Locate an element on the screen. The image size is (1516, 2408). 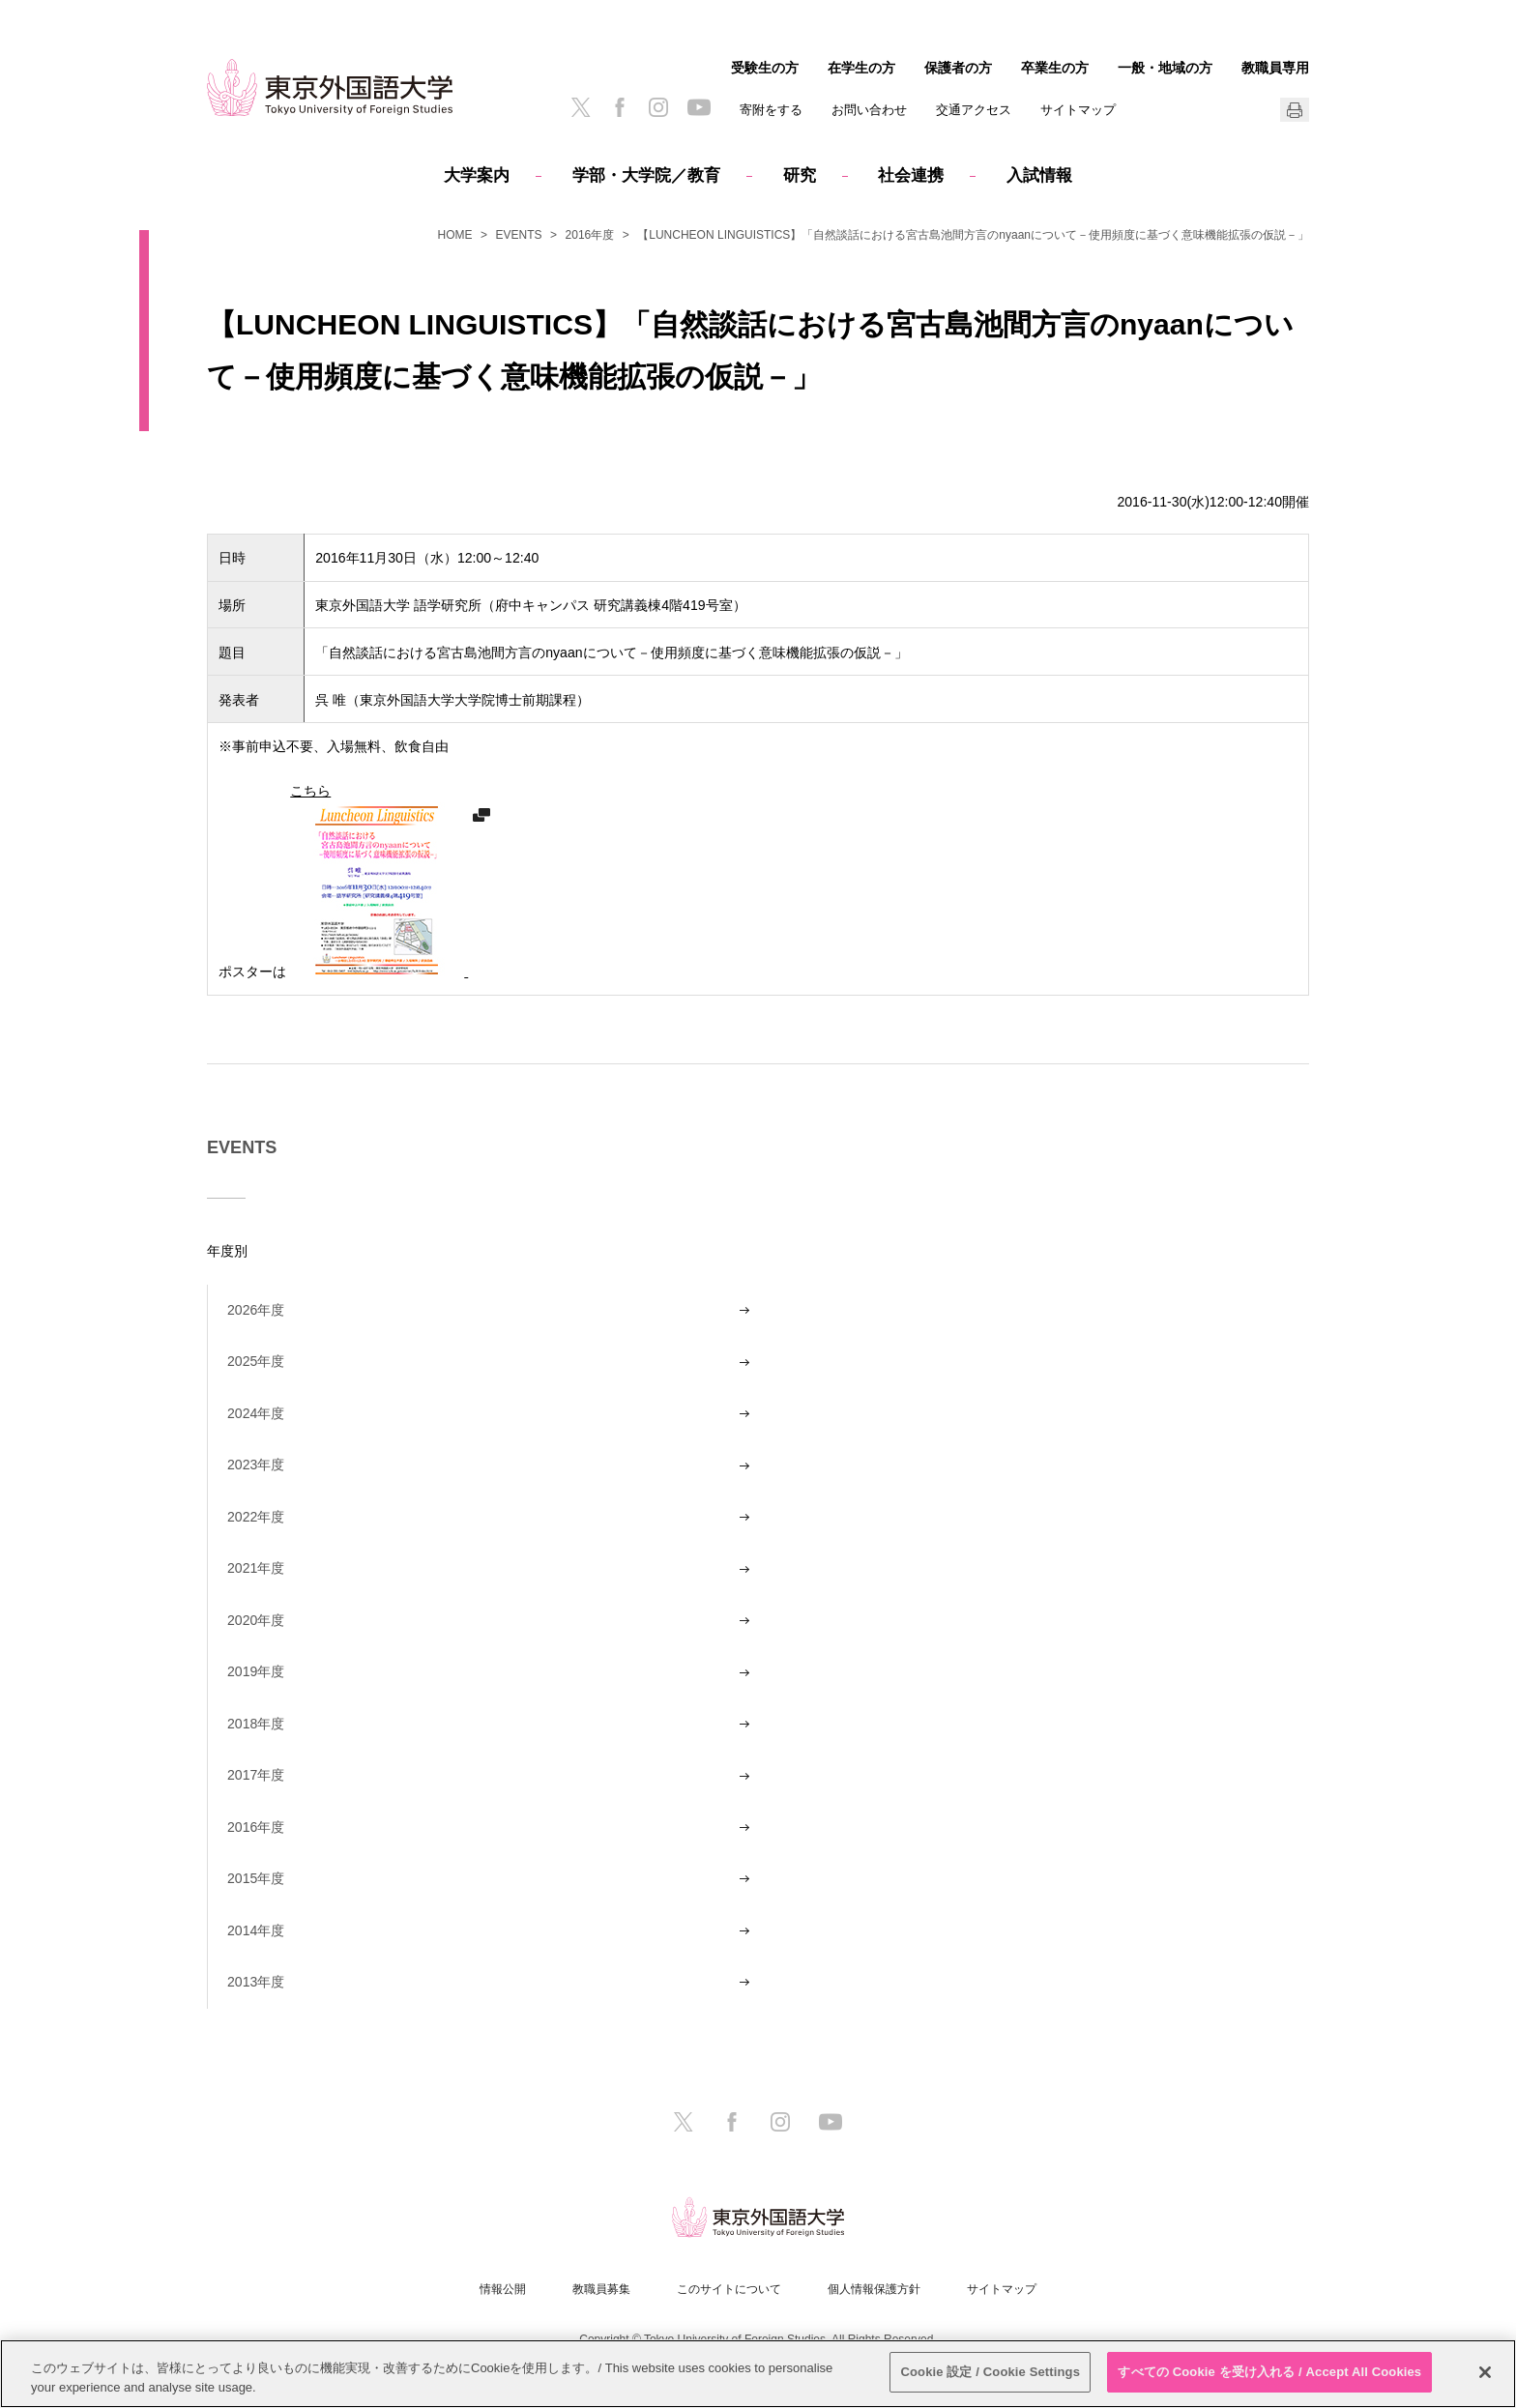
社会連携 is located at coordinates (911, 175).